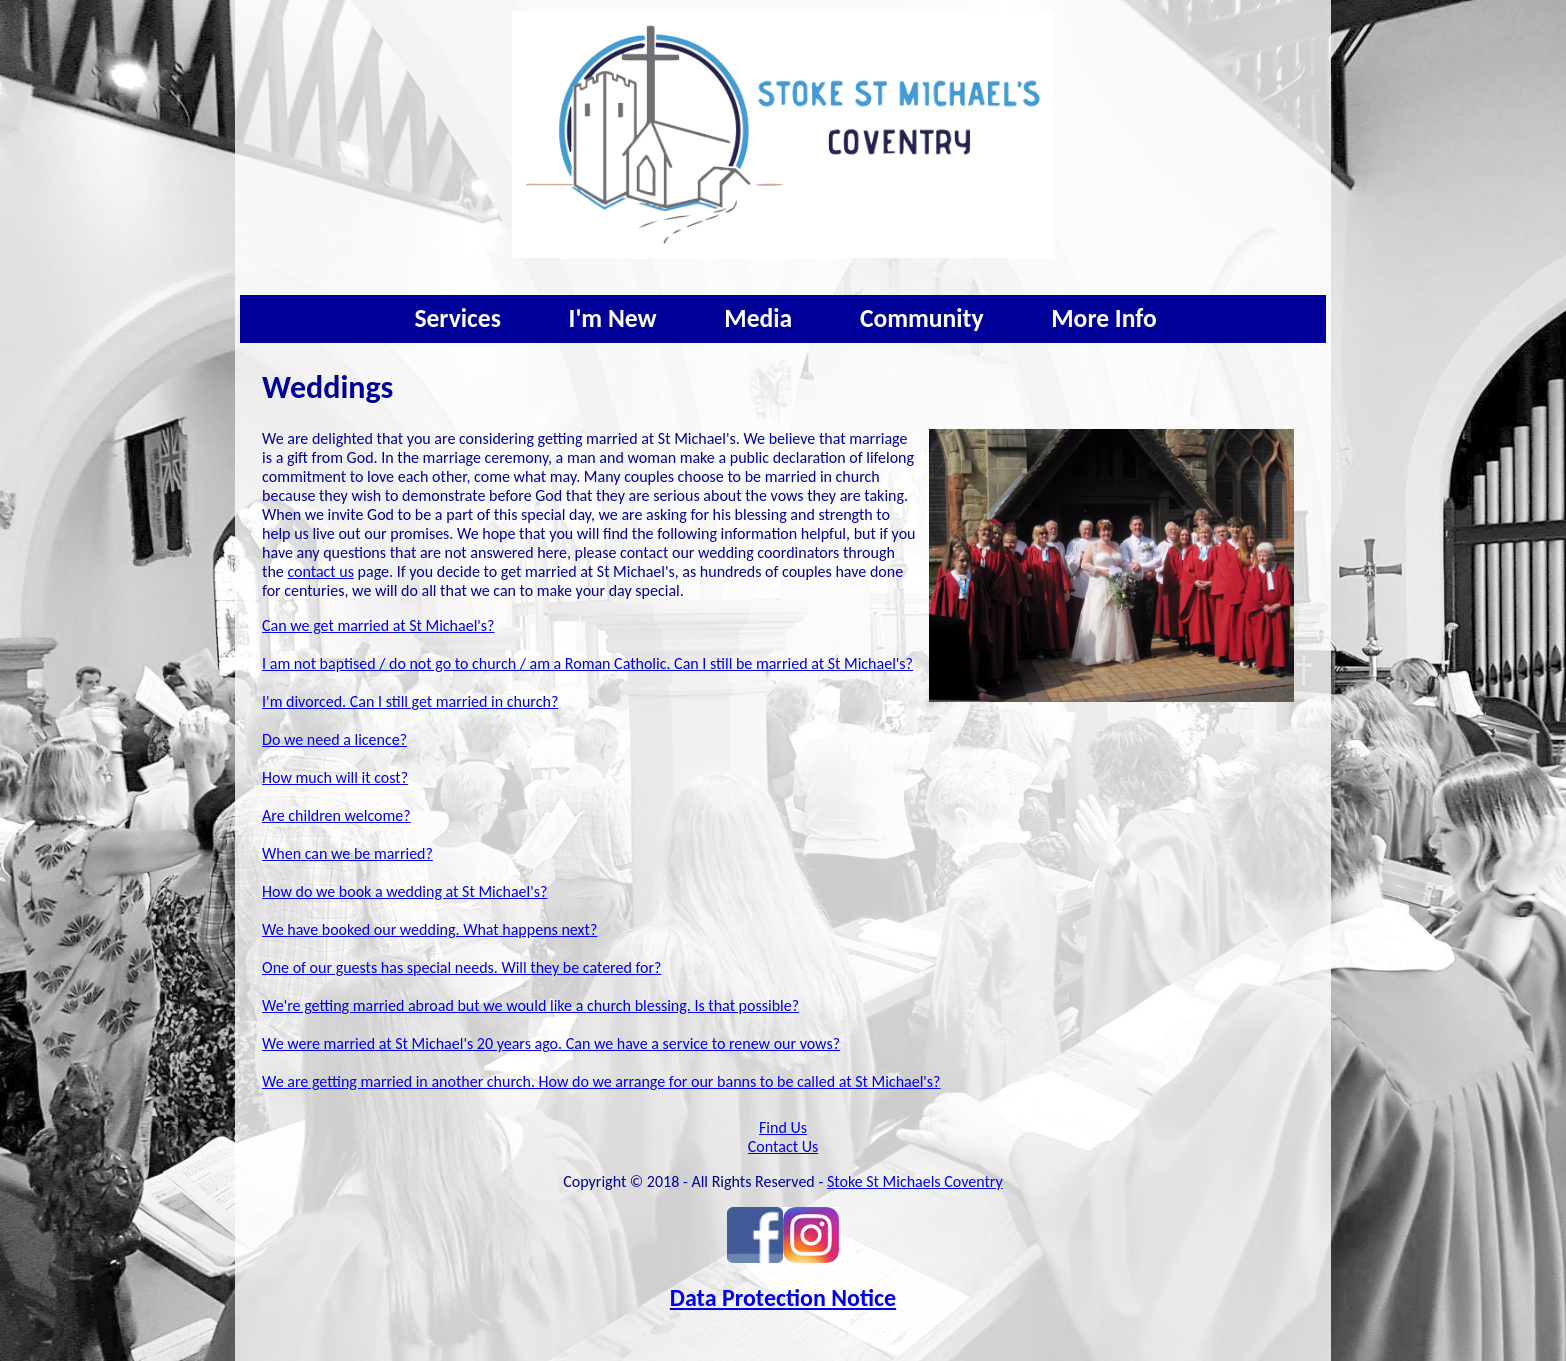 The width and height of the screenshot is (1566, 1361). I want to click on How much will it cost?, so click(335, 777).